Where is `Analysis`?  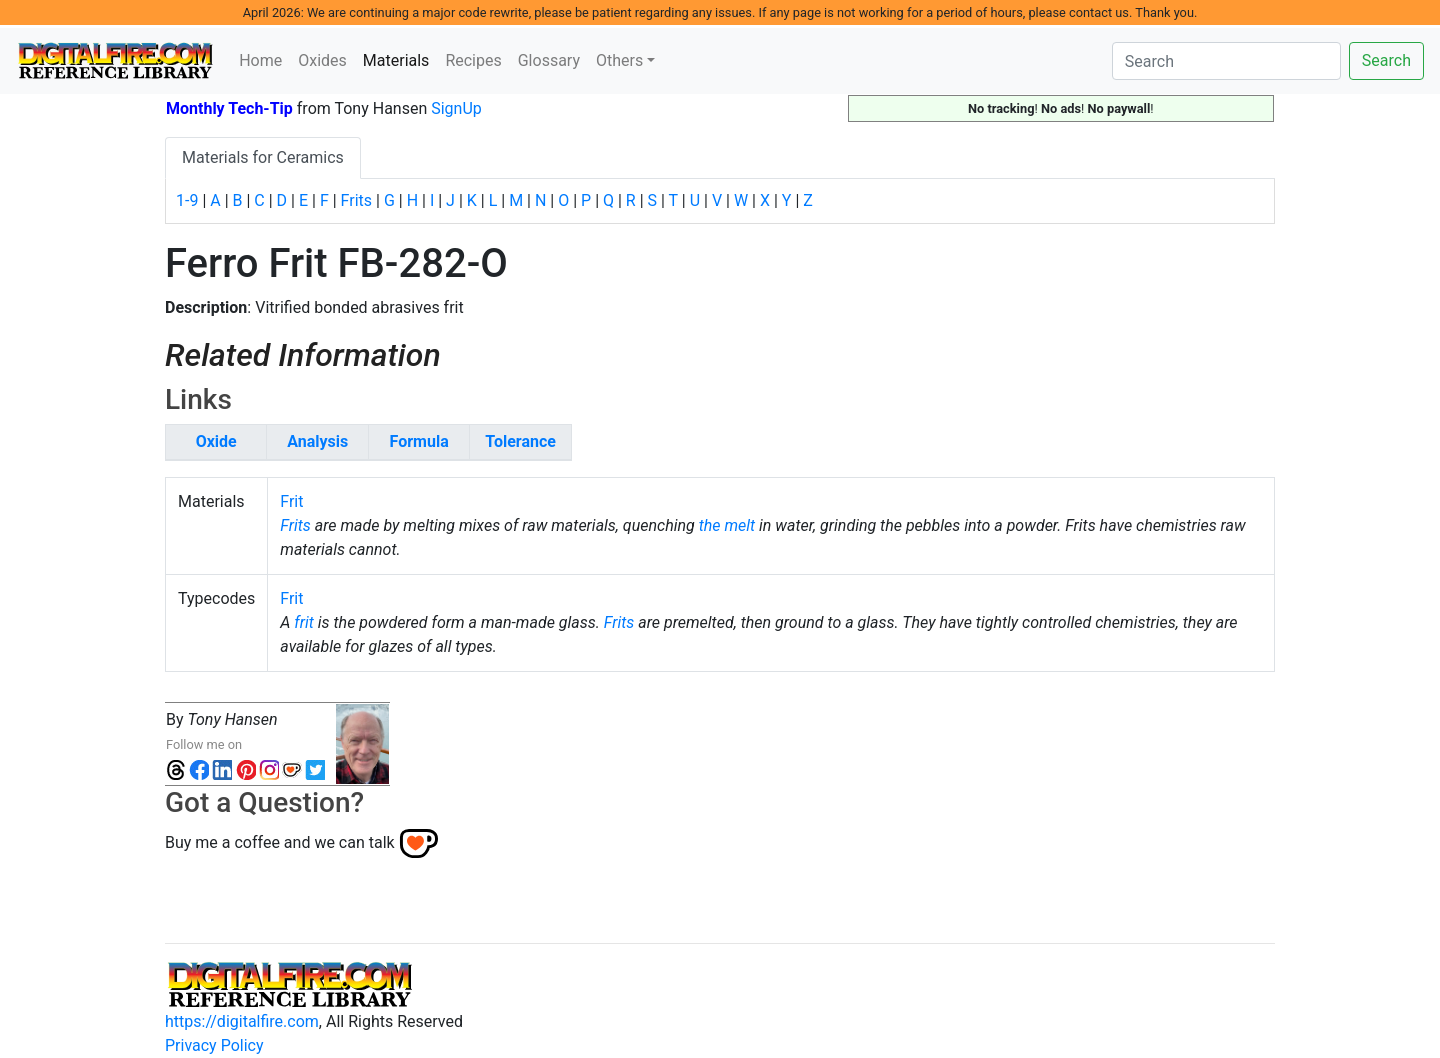 Analysis is located at coordinates (317, 441).